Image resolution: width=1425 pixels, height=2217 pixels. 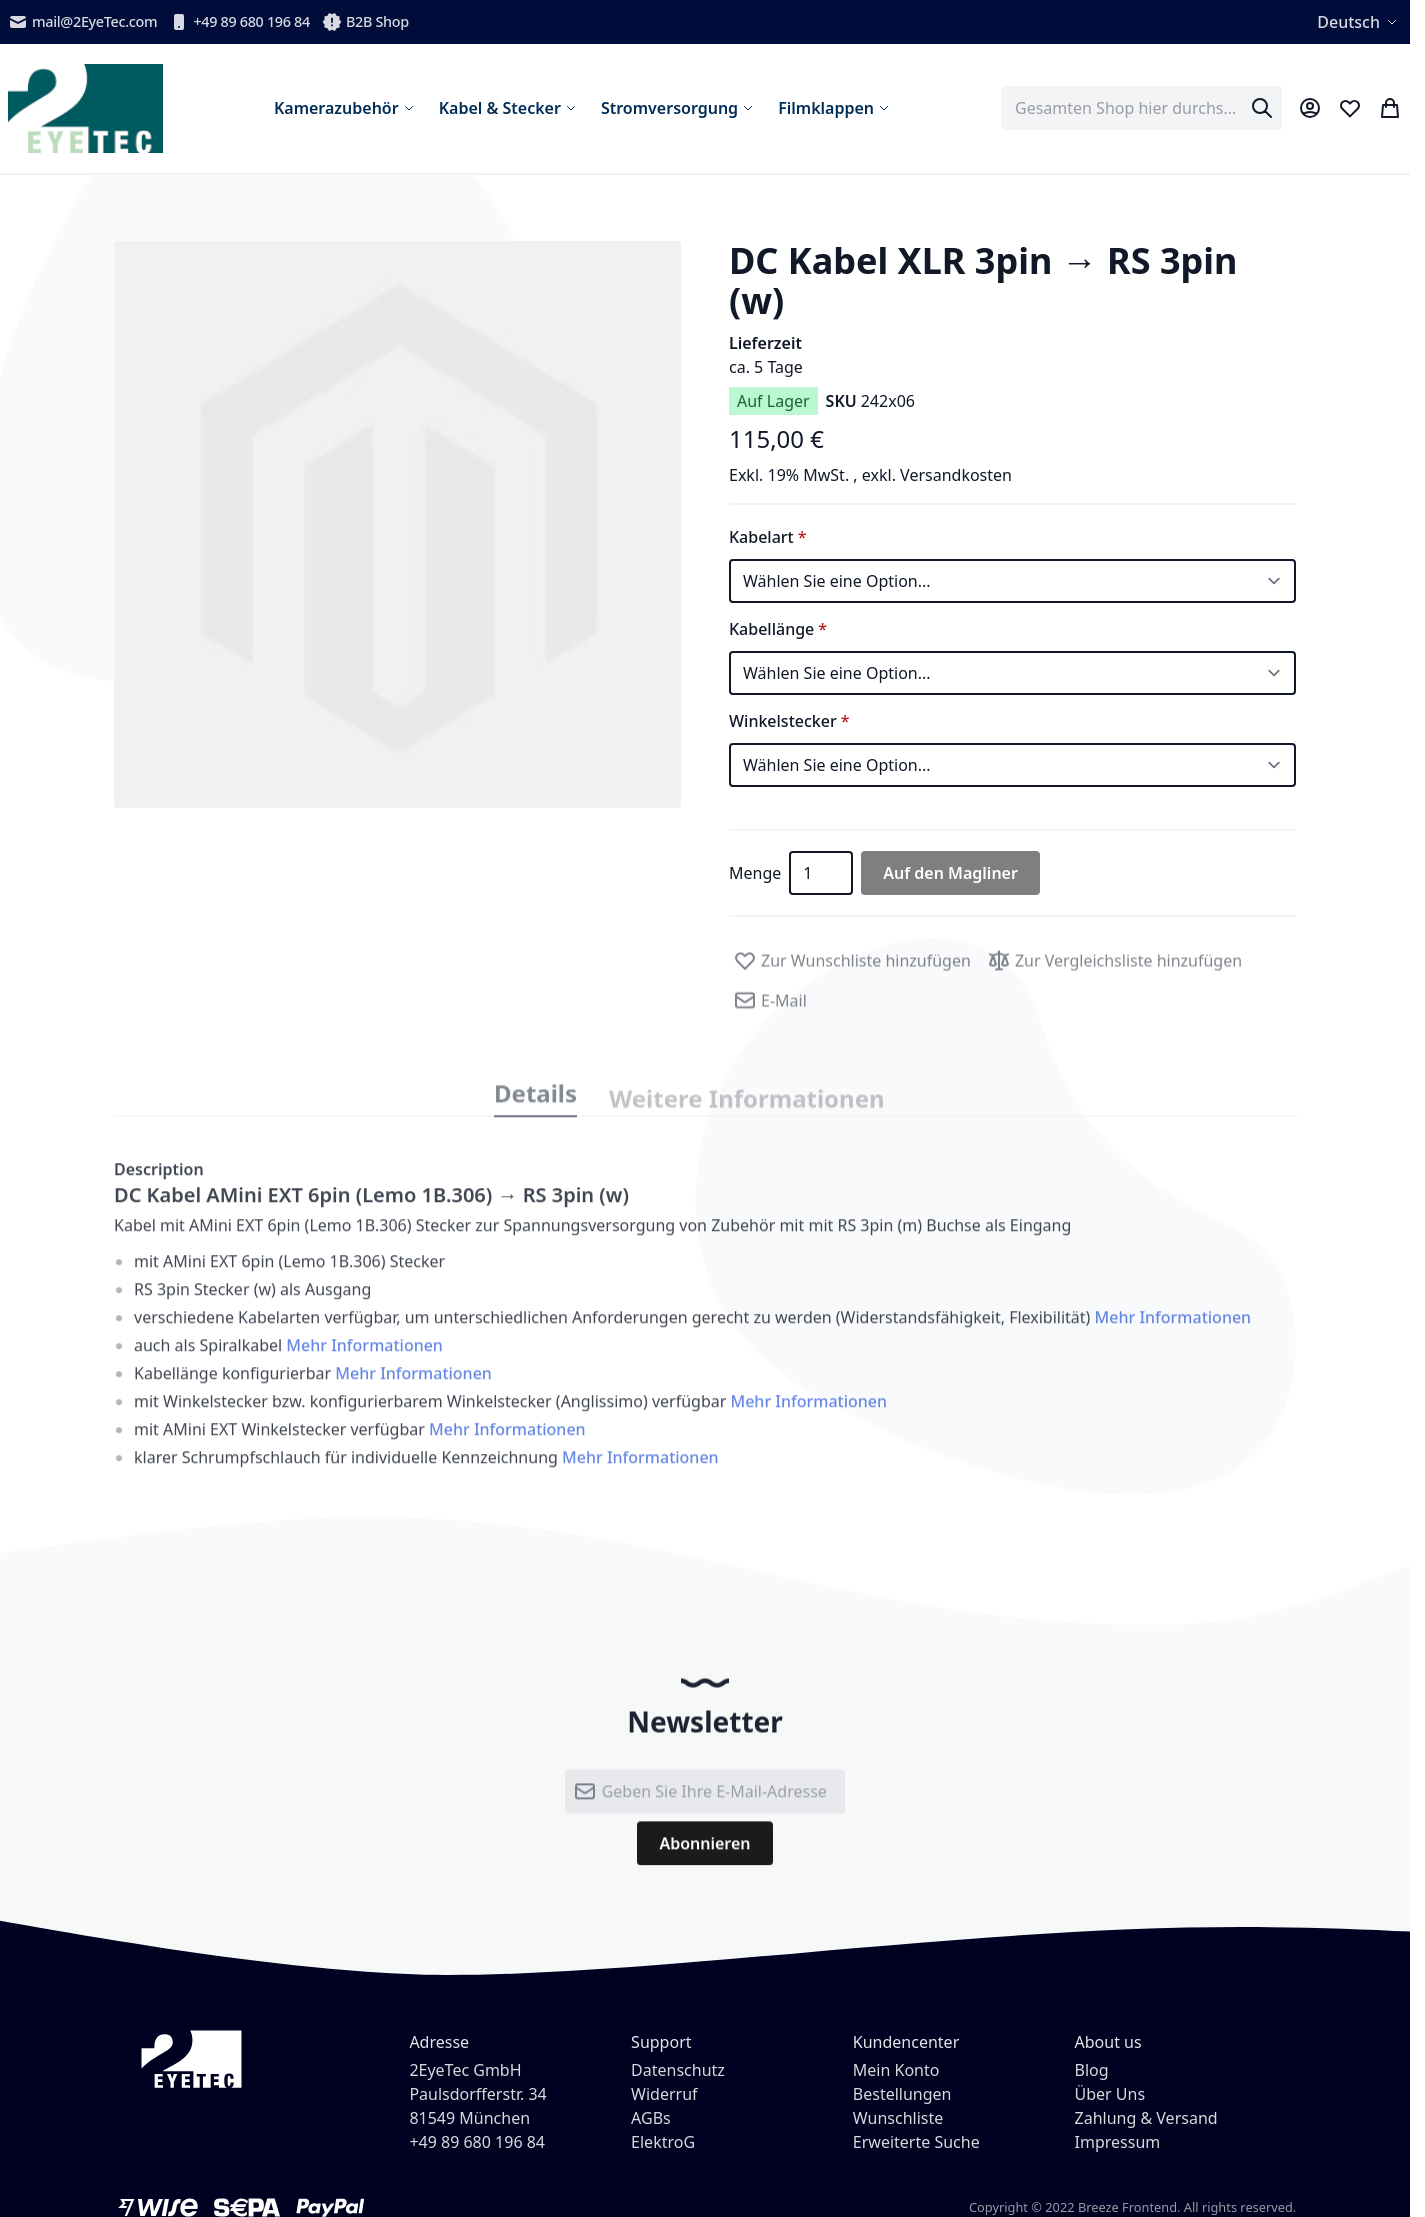 I want to click on Über Uns, so click(x=1110, y=2094).